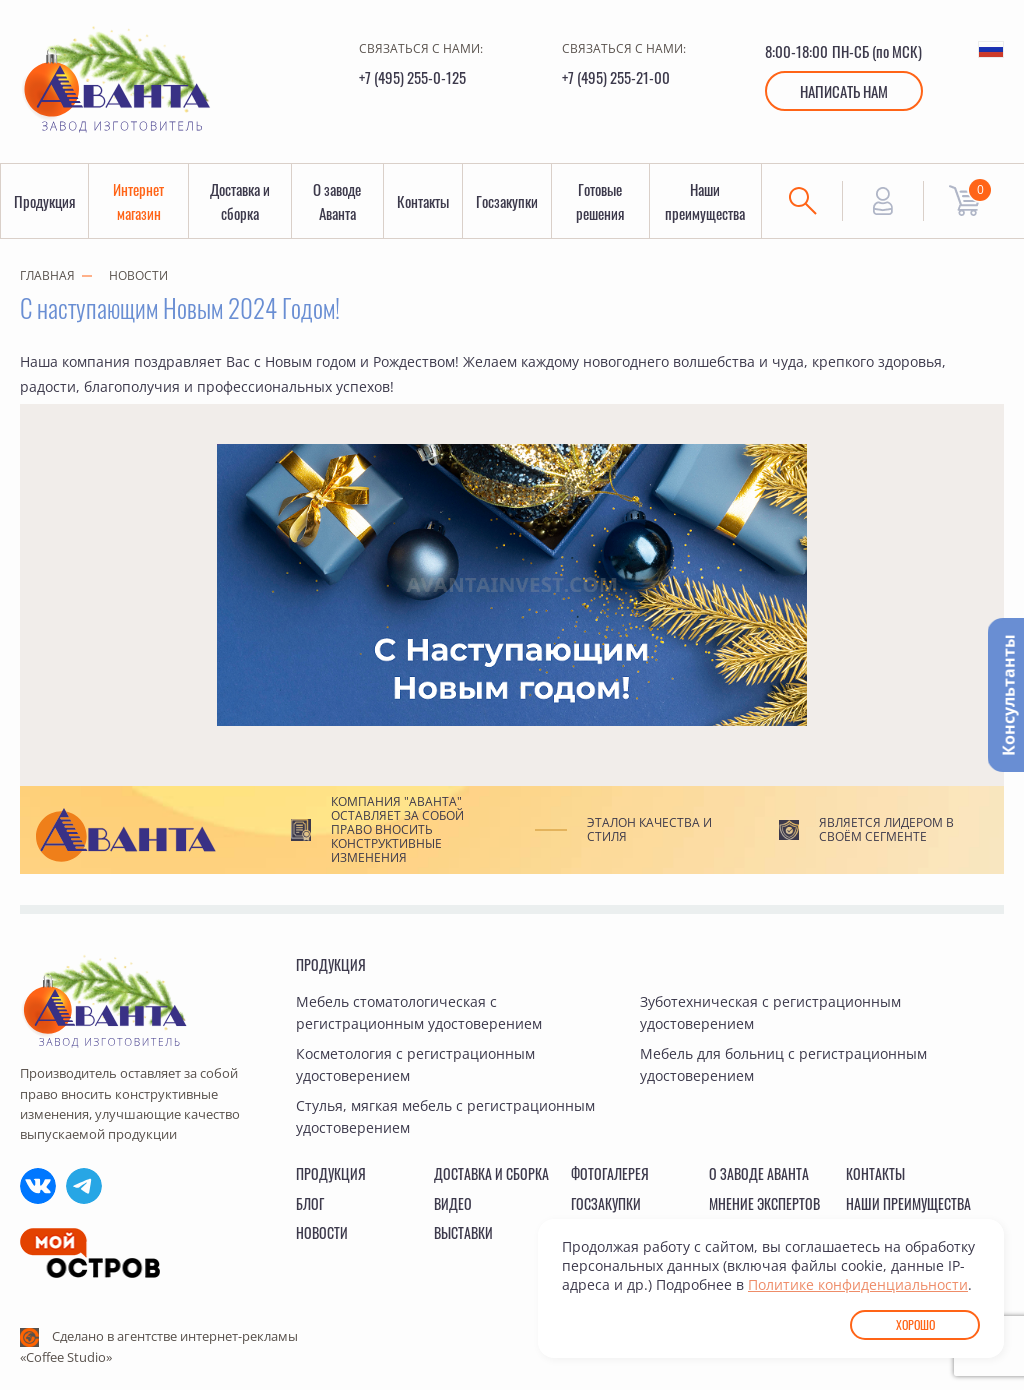 Image resolution: width=1024 pixels, height=1390 pixels. I want to click on Новости, so click(138, 275).